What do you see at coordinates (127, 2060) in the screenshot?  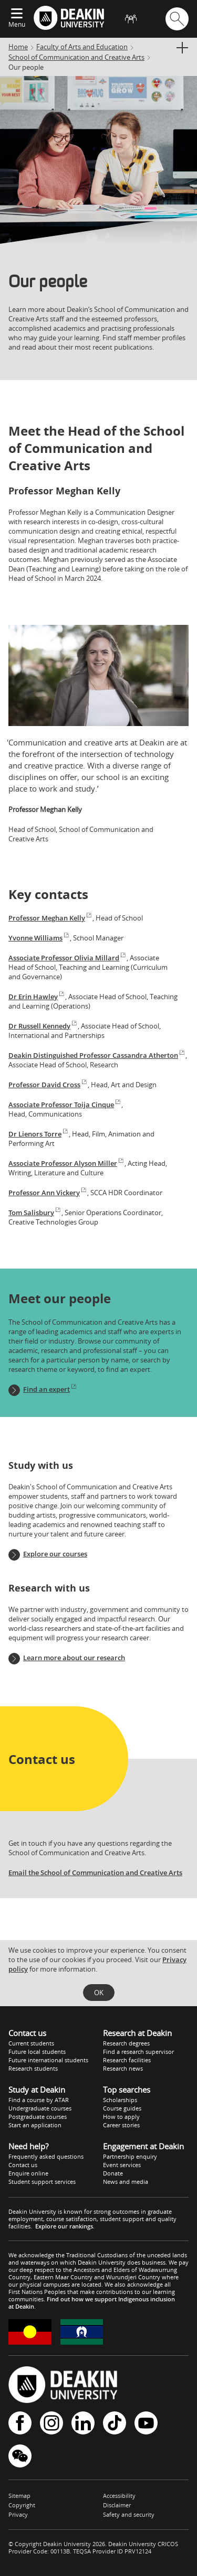 I see `Research facilities` at bounding box center [127, 2060].